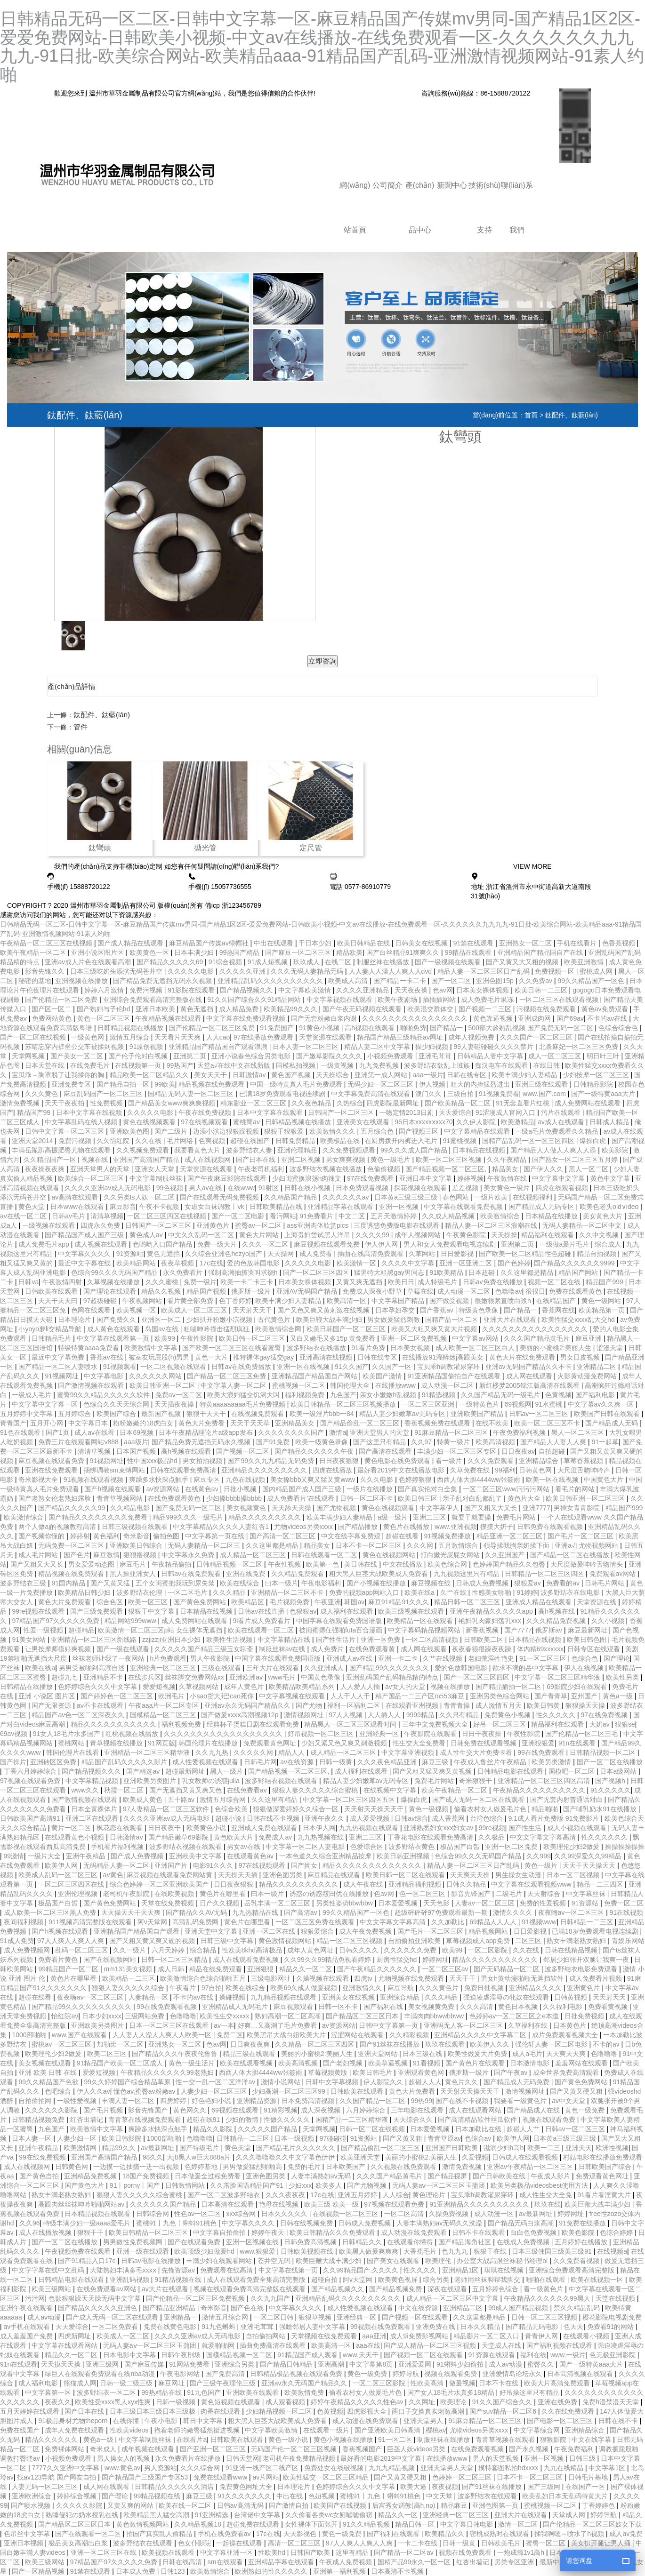  Describe the element at coordinates (164, 2204) in the screenshot. I see `久久久久久久国产精品` at that location.